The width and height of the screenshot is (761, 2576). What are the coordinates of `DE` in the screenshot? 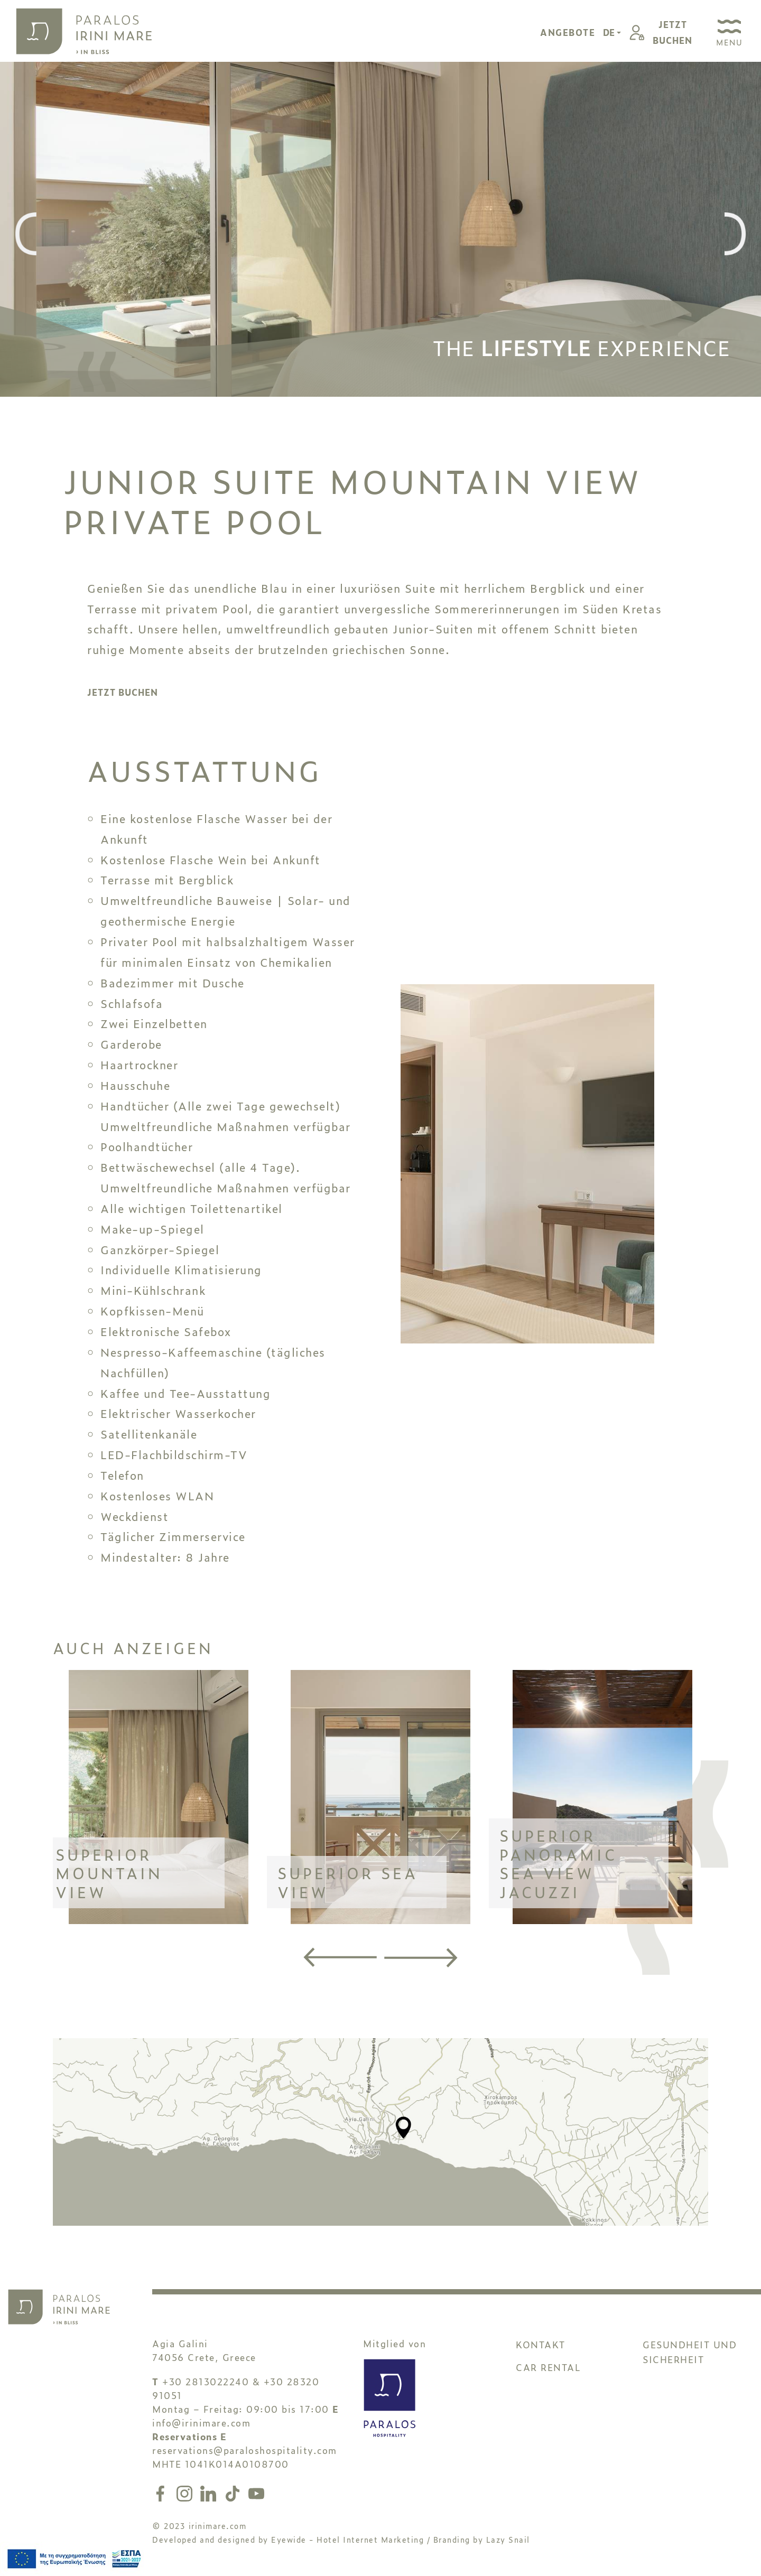 It's located at (610, 32).